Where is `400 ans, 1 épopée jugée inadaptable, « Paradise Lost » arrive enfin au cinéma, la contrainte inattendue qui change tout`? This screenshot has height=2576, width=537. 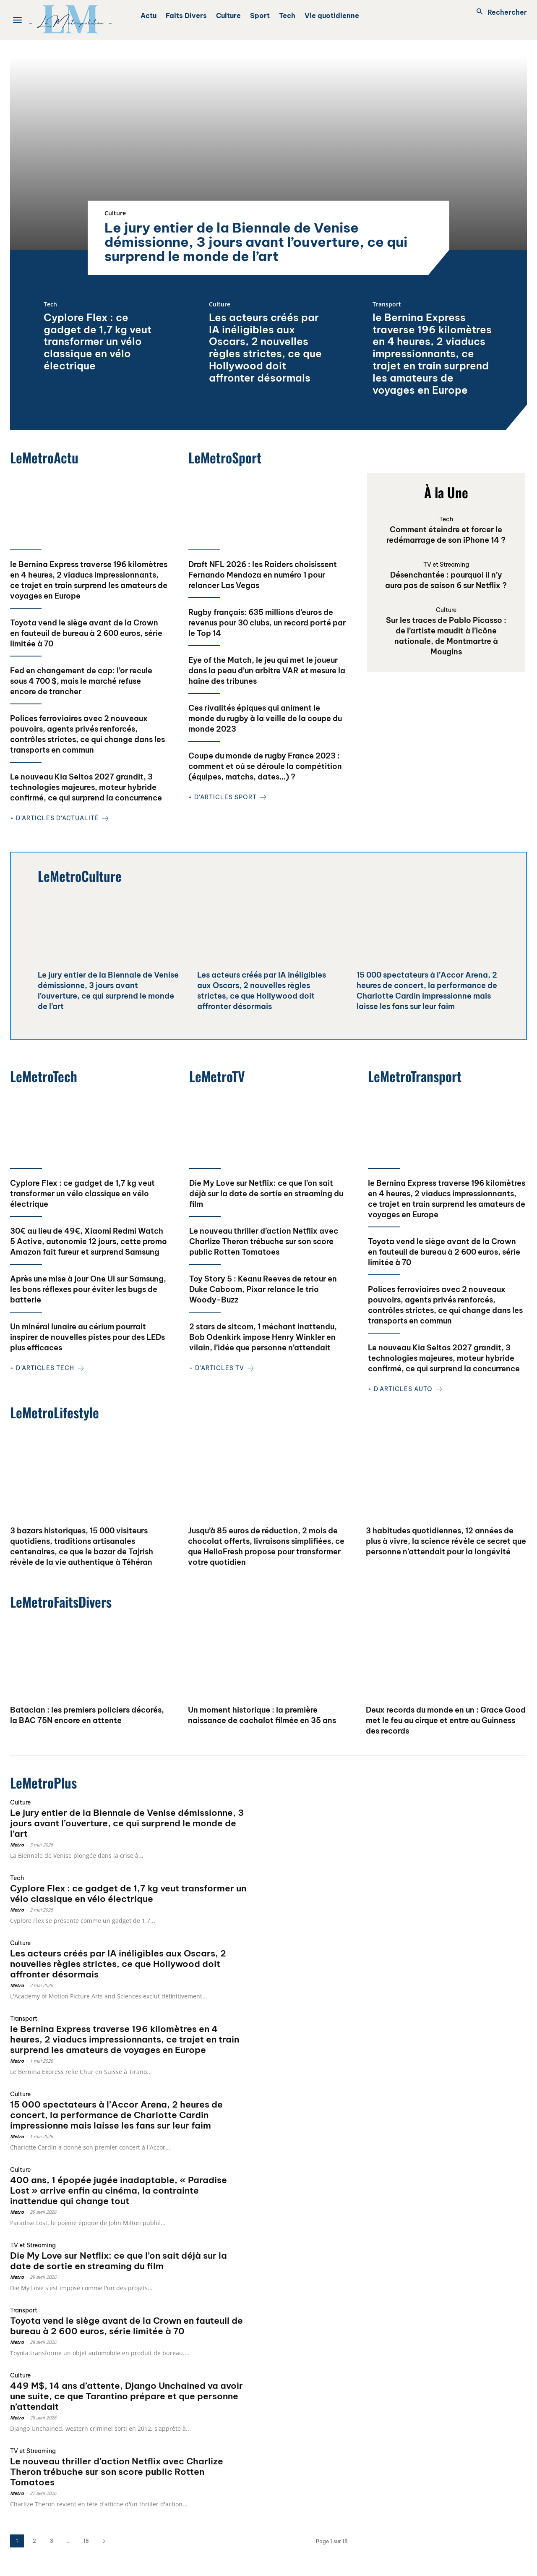
400 ans, 1 épopée jugée inadaptable, « Paradise Lost » arrive enfin au cinéma, la contrainte inattendue qui change tout is located at coordinates (118, 2190).